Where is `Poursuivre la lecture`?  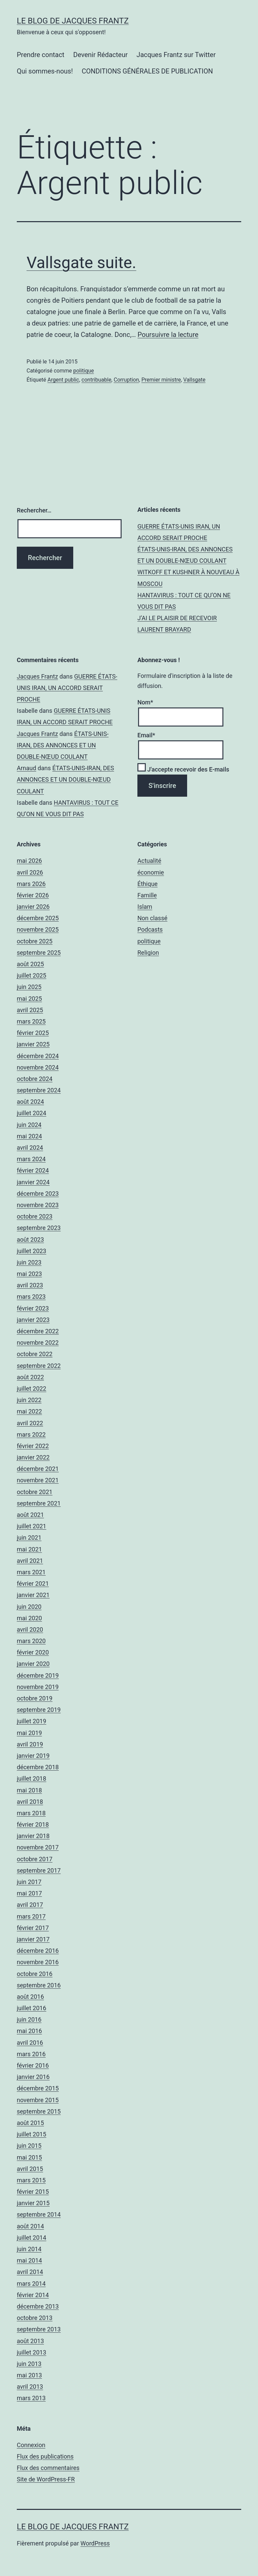
Poursuivre la lecture is located at coordinates (167, 335).